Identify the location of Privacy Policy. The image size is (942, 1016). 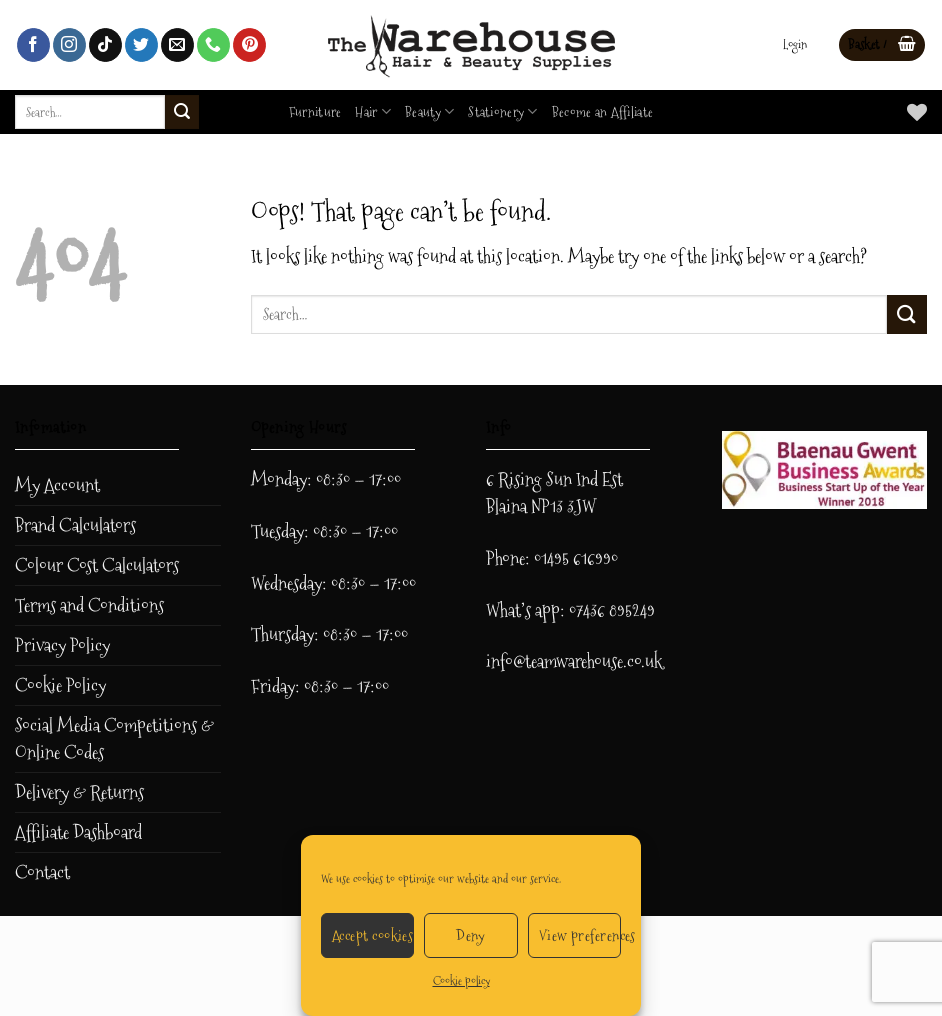
(62, 645).